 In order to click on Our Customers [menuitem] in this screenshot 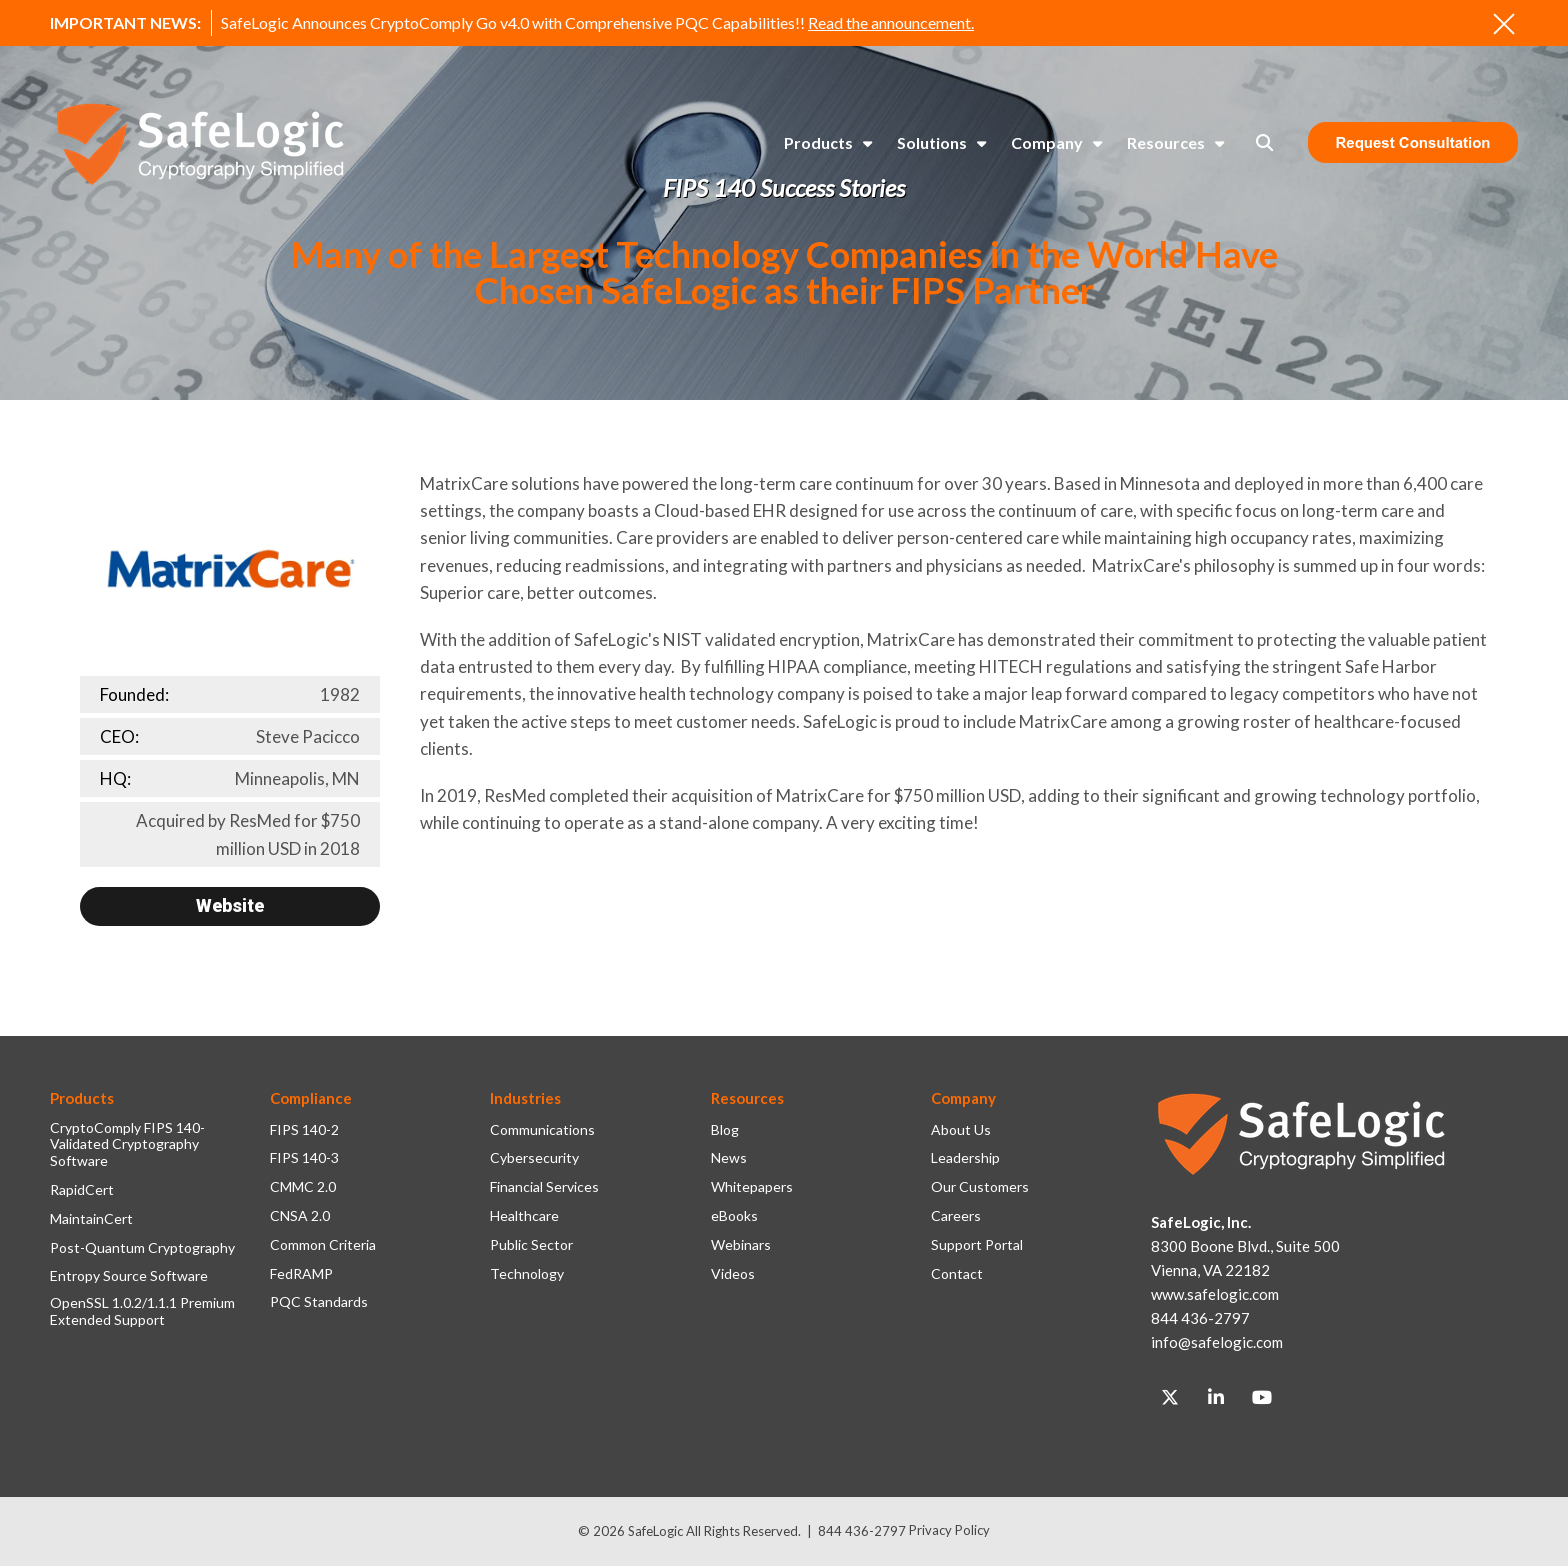, I will do `click(980, 1187)`.